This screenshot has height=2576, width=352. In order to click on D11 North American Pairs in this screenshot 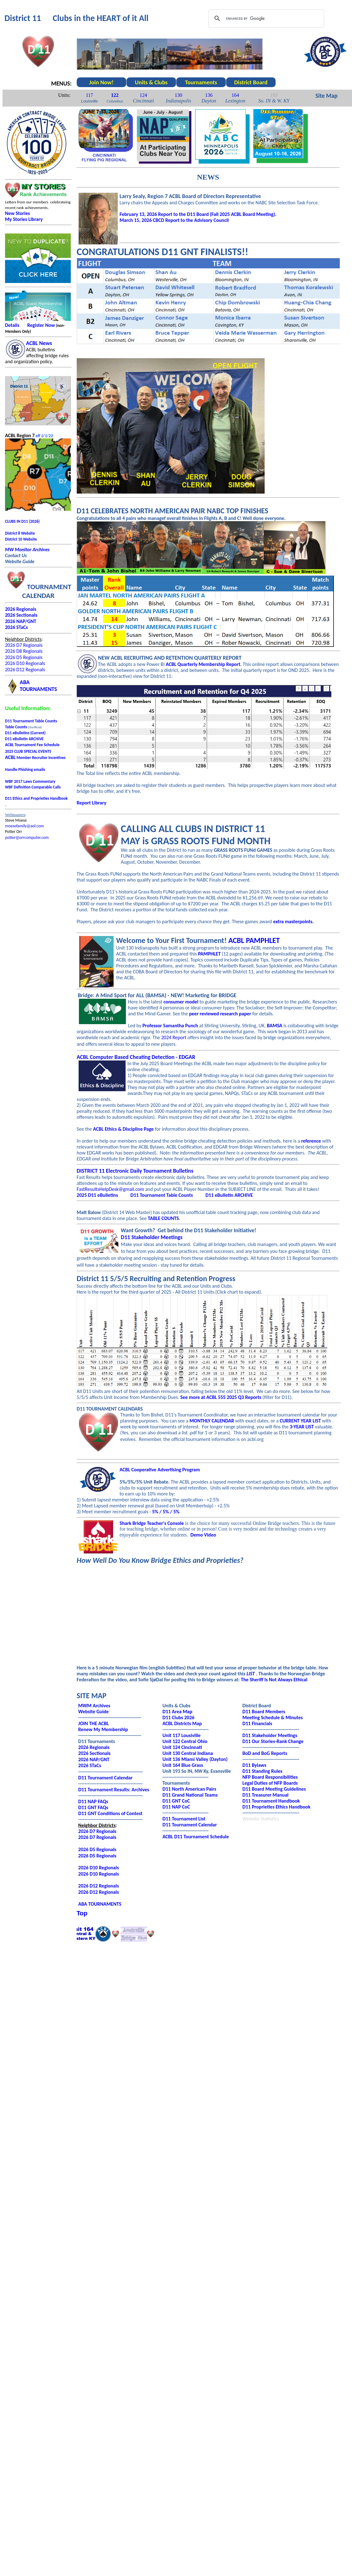, I will do `click(189, 1789)`.